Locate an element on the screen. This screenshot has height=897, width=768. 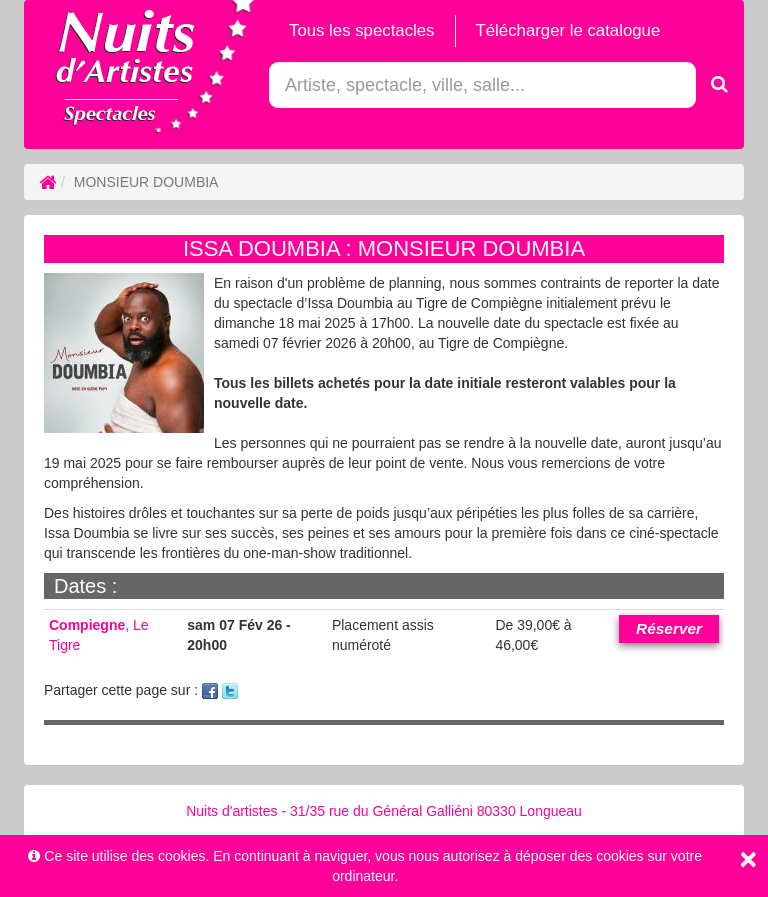
Télécharger le catalogue is located at coordinates (568, 30).